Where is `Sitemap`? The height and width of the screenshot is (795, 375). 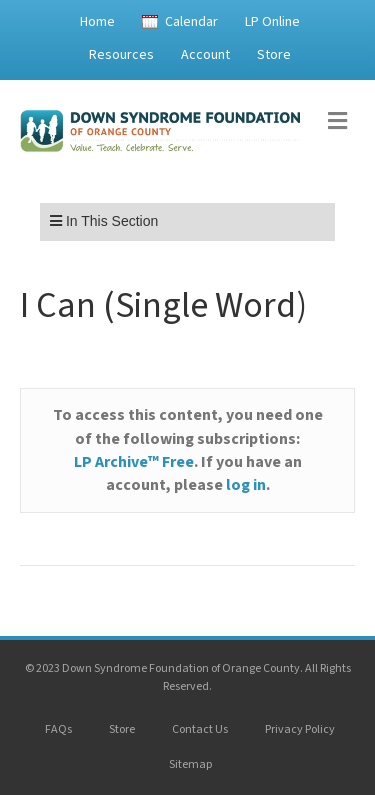 Sitemap is located at coordinates (190, 764).